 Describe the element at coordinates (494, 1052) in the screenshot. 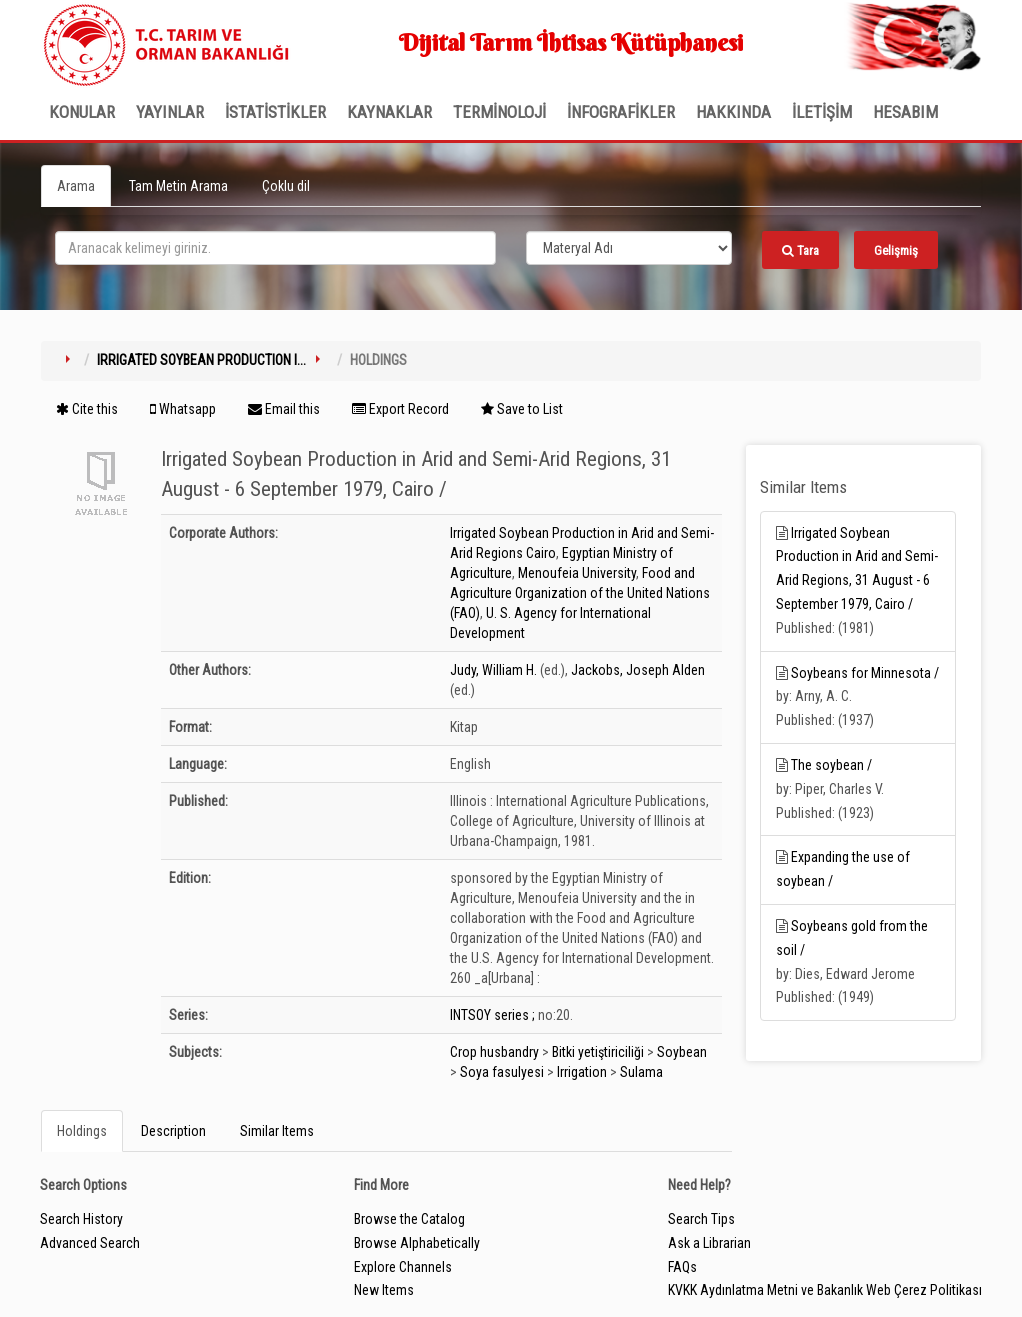

I see `Crop husbandry` at that location.